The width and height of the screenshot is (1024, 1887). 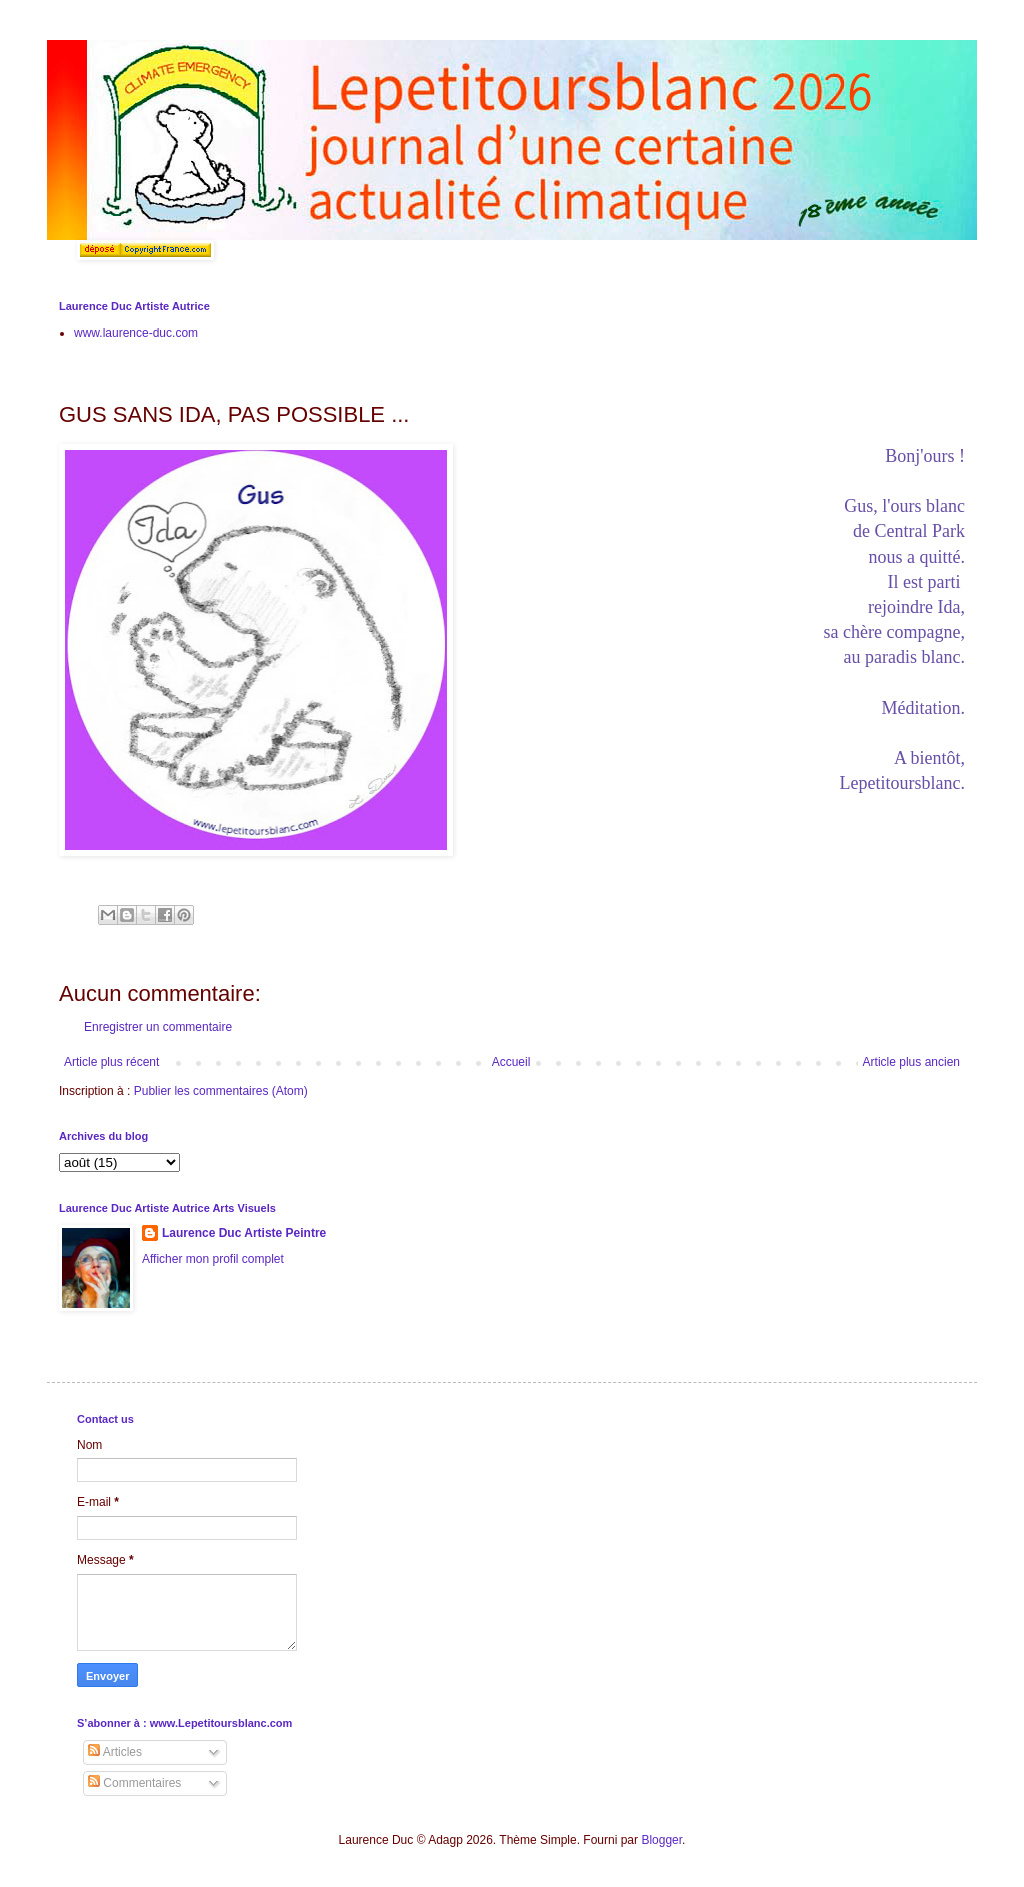 What do you see at coordinates (221, 1091) in the screenshot?
I see `Publier les commentaires (Atom)` at bounding box center [221, 1091].